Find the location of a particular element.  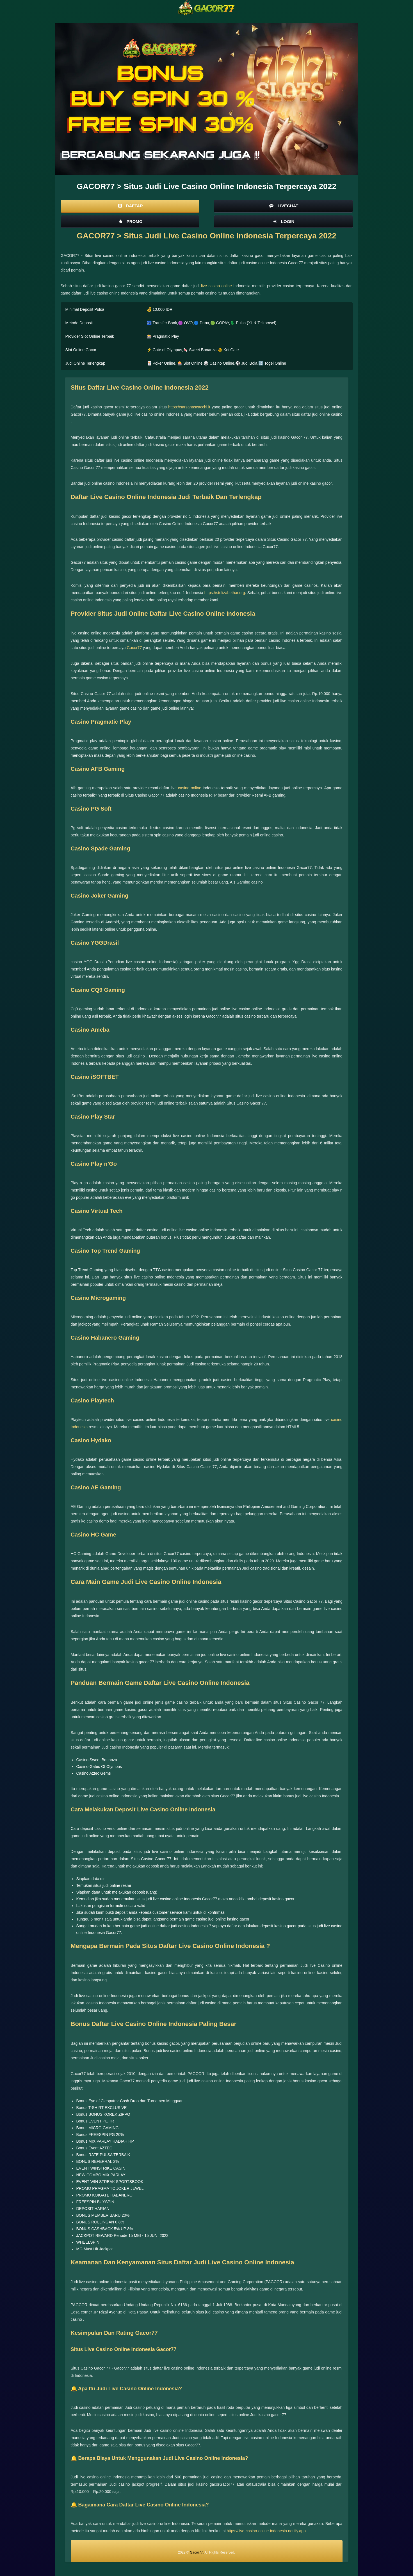

casino online is located at coordinates (189, 788).